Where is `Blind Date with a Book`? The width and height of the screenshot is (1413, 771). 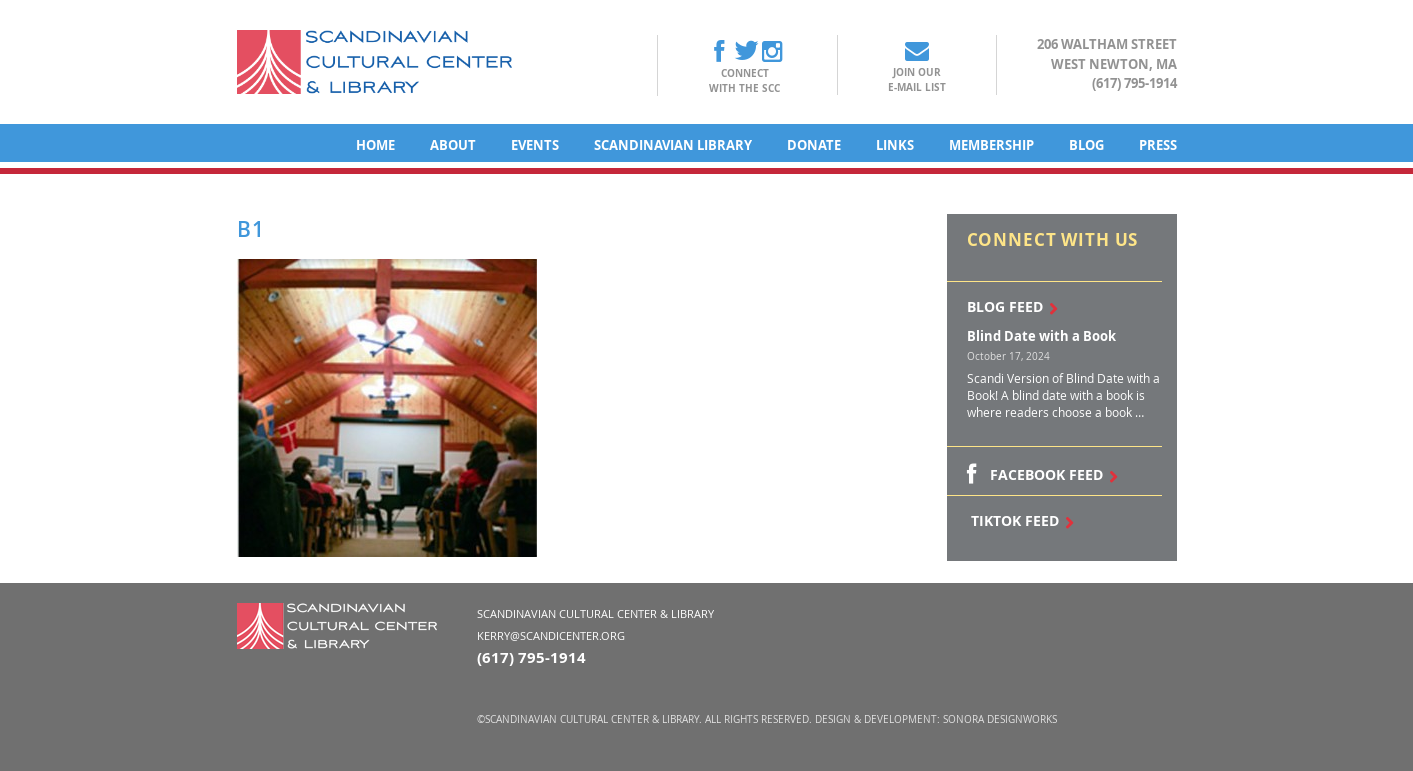 Blind Date with a Book is located at coordinates (1041, 336).